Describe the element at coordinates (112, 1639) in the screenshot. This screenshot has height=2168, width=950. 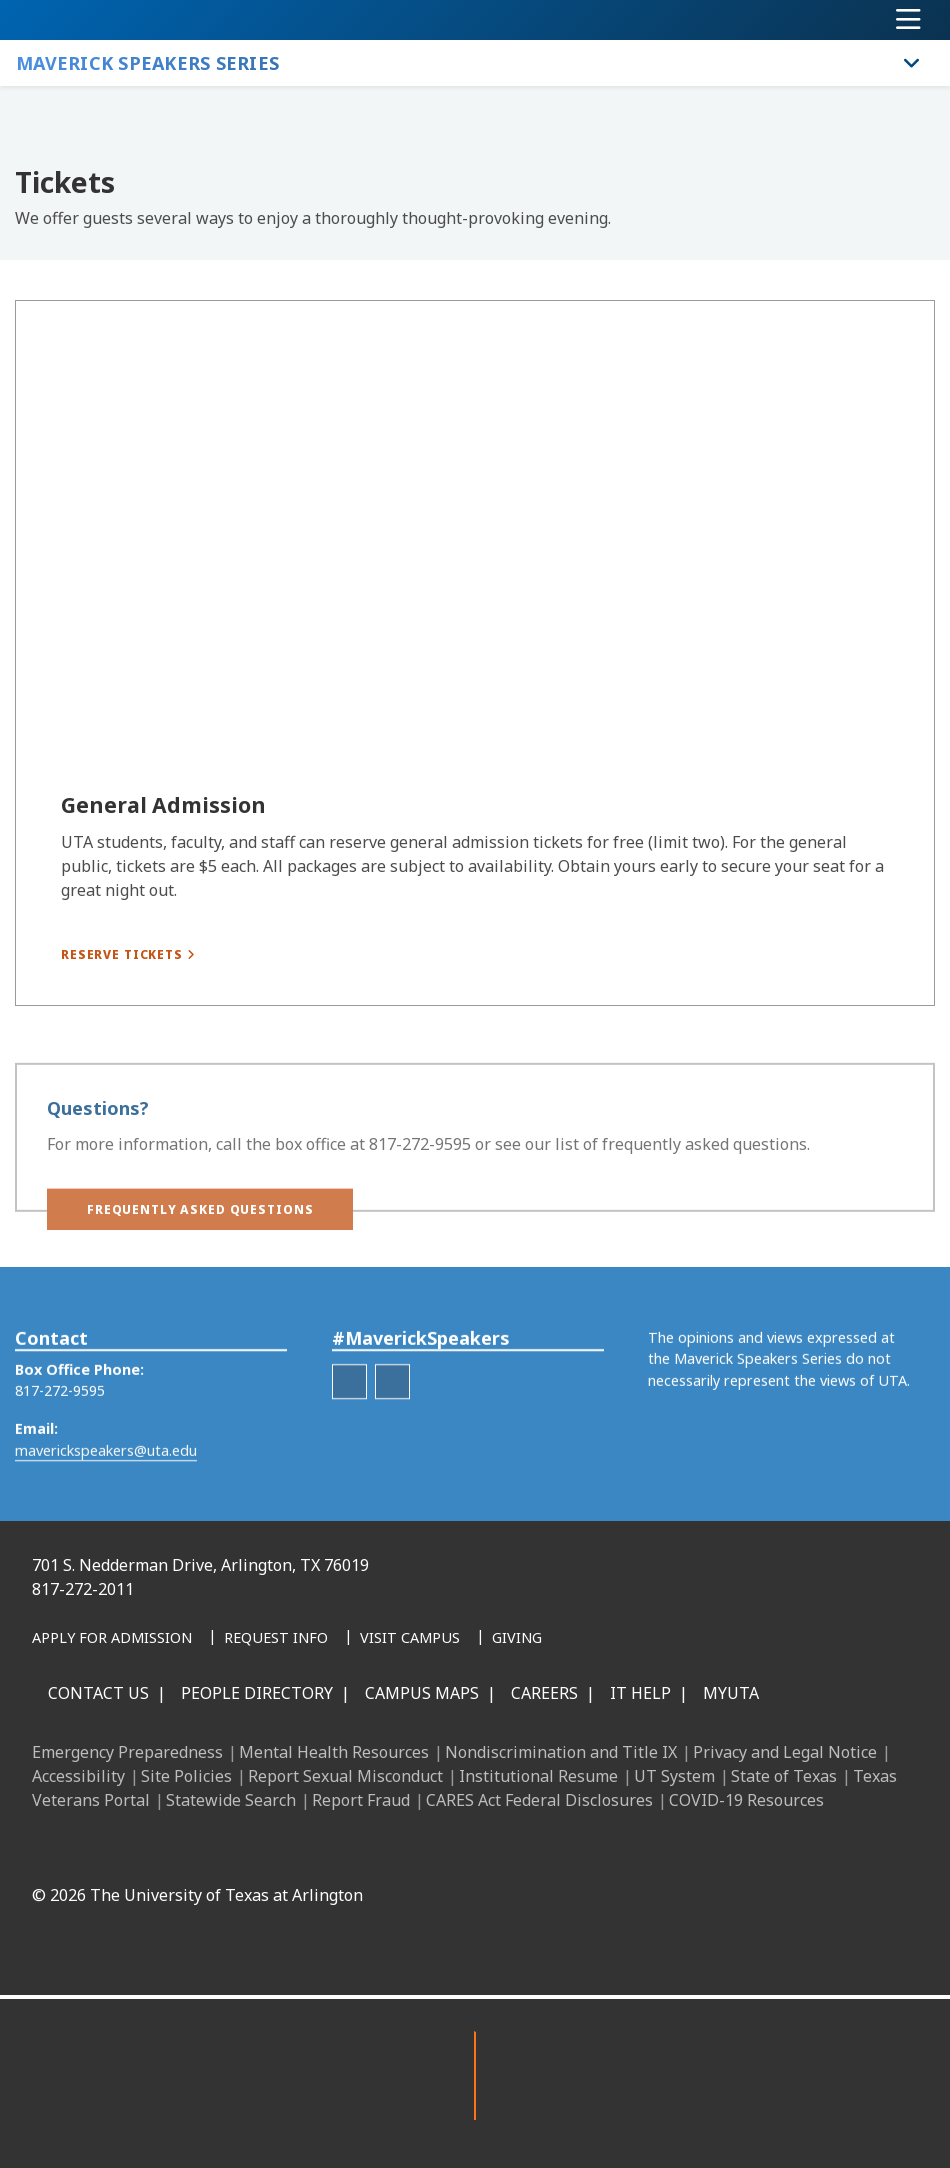
I see `[Apply for Admission]` at that location.